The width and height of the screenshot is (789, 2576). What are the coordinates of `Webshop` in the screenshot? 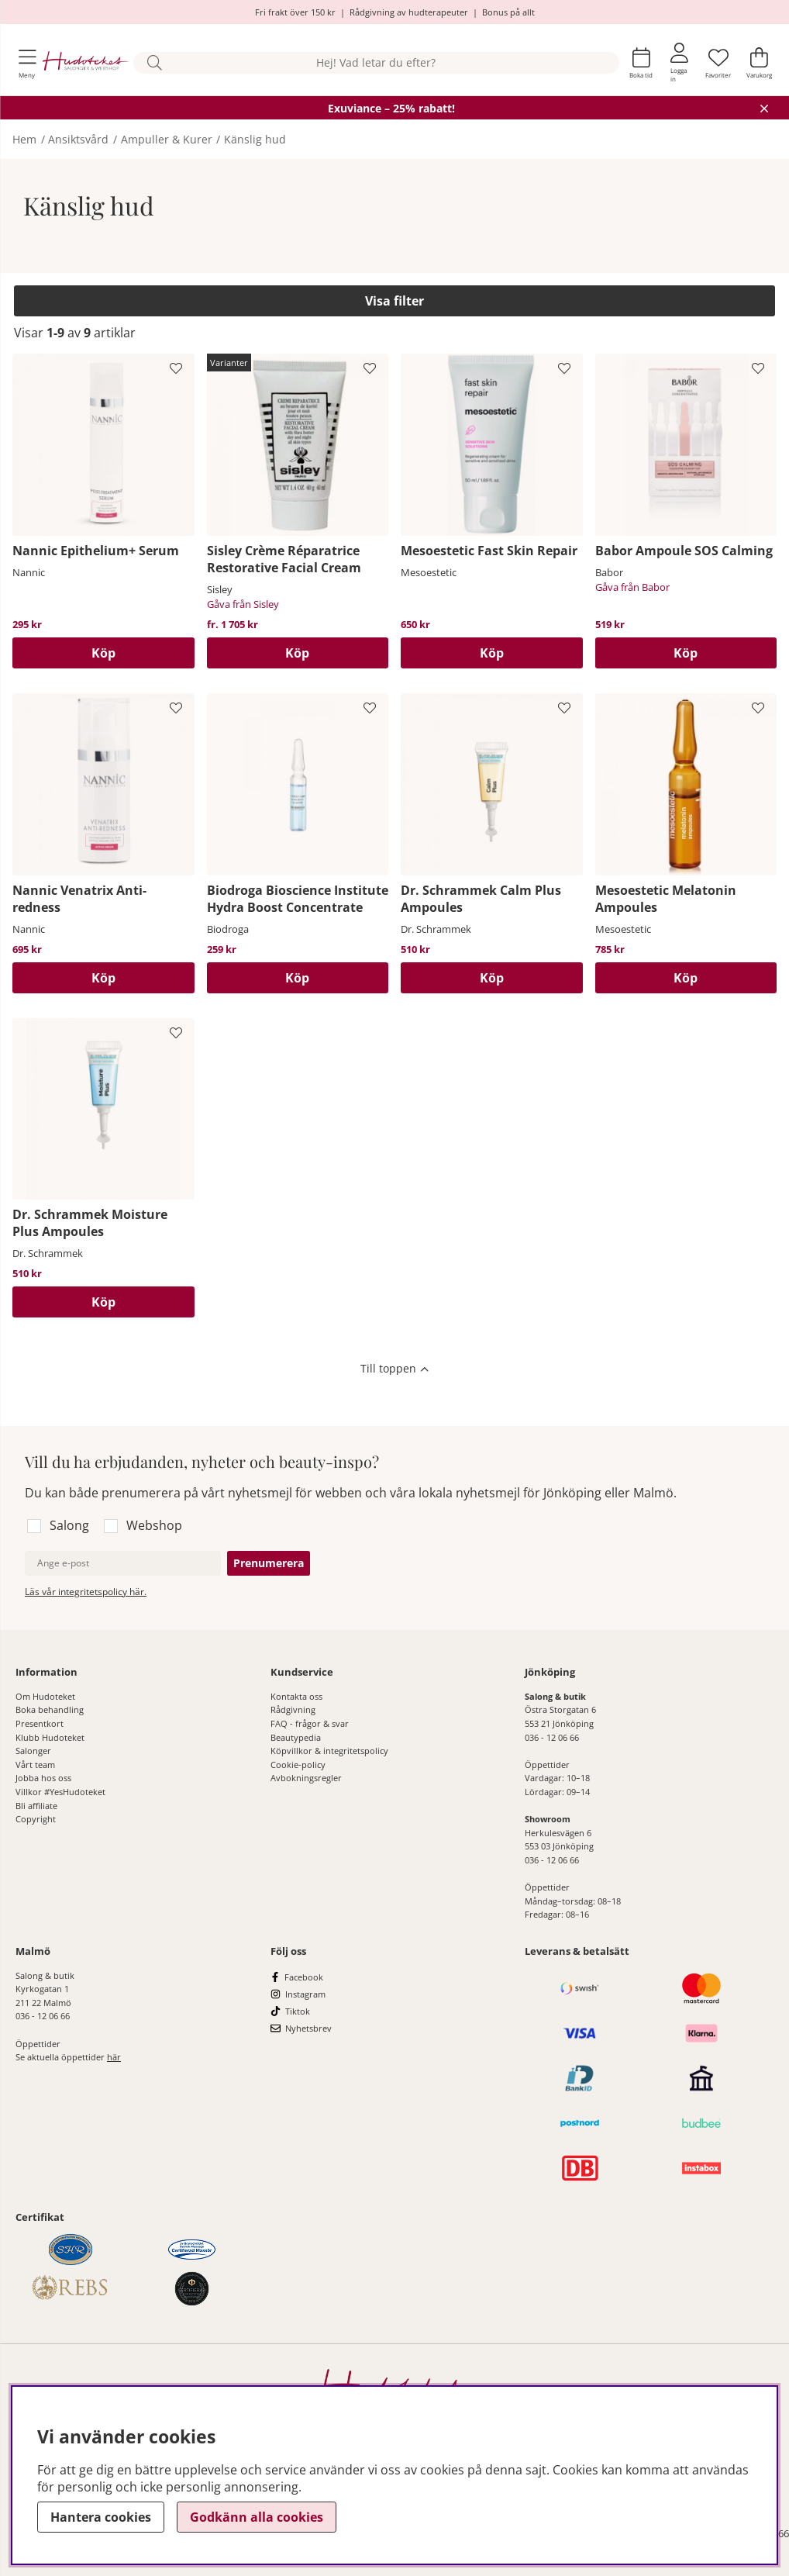 It's located at (154, 1525).